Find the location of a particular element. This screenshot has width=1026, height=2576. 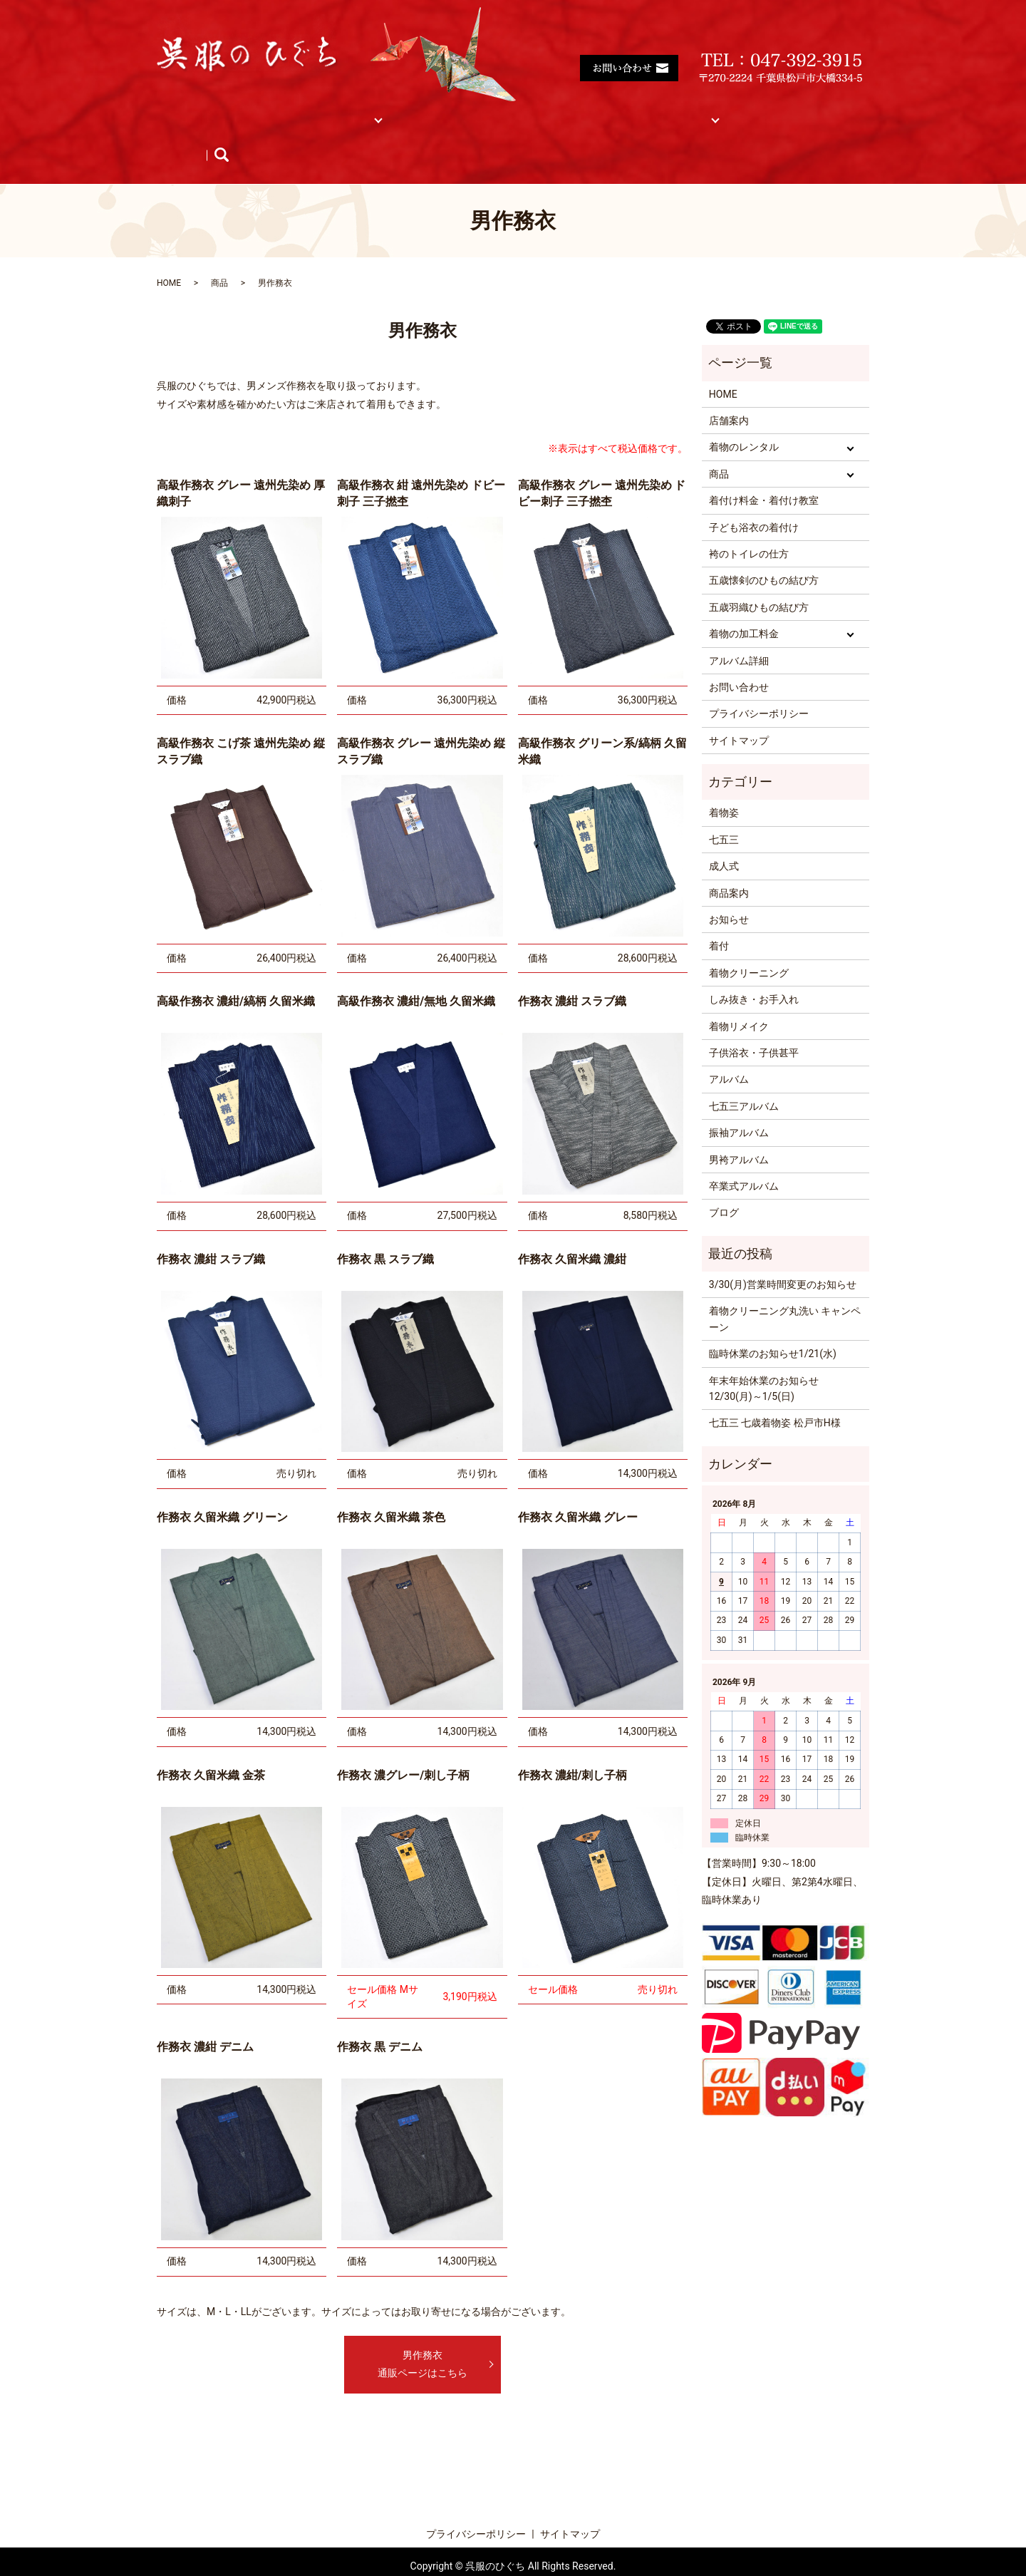

店舗案内 is located at coordinates (250, 111).